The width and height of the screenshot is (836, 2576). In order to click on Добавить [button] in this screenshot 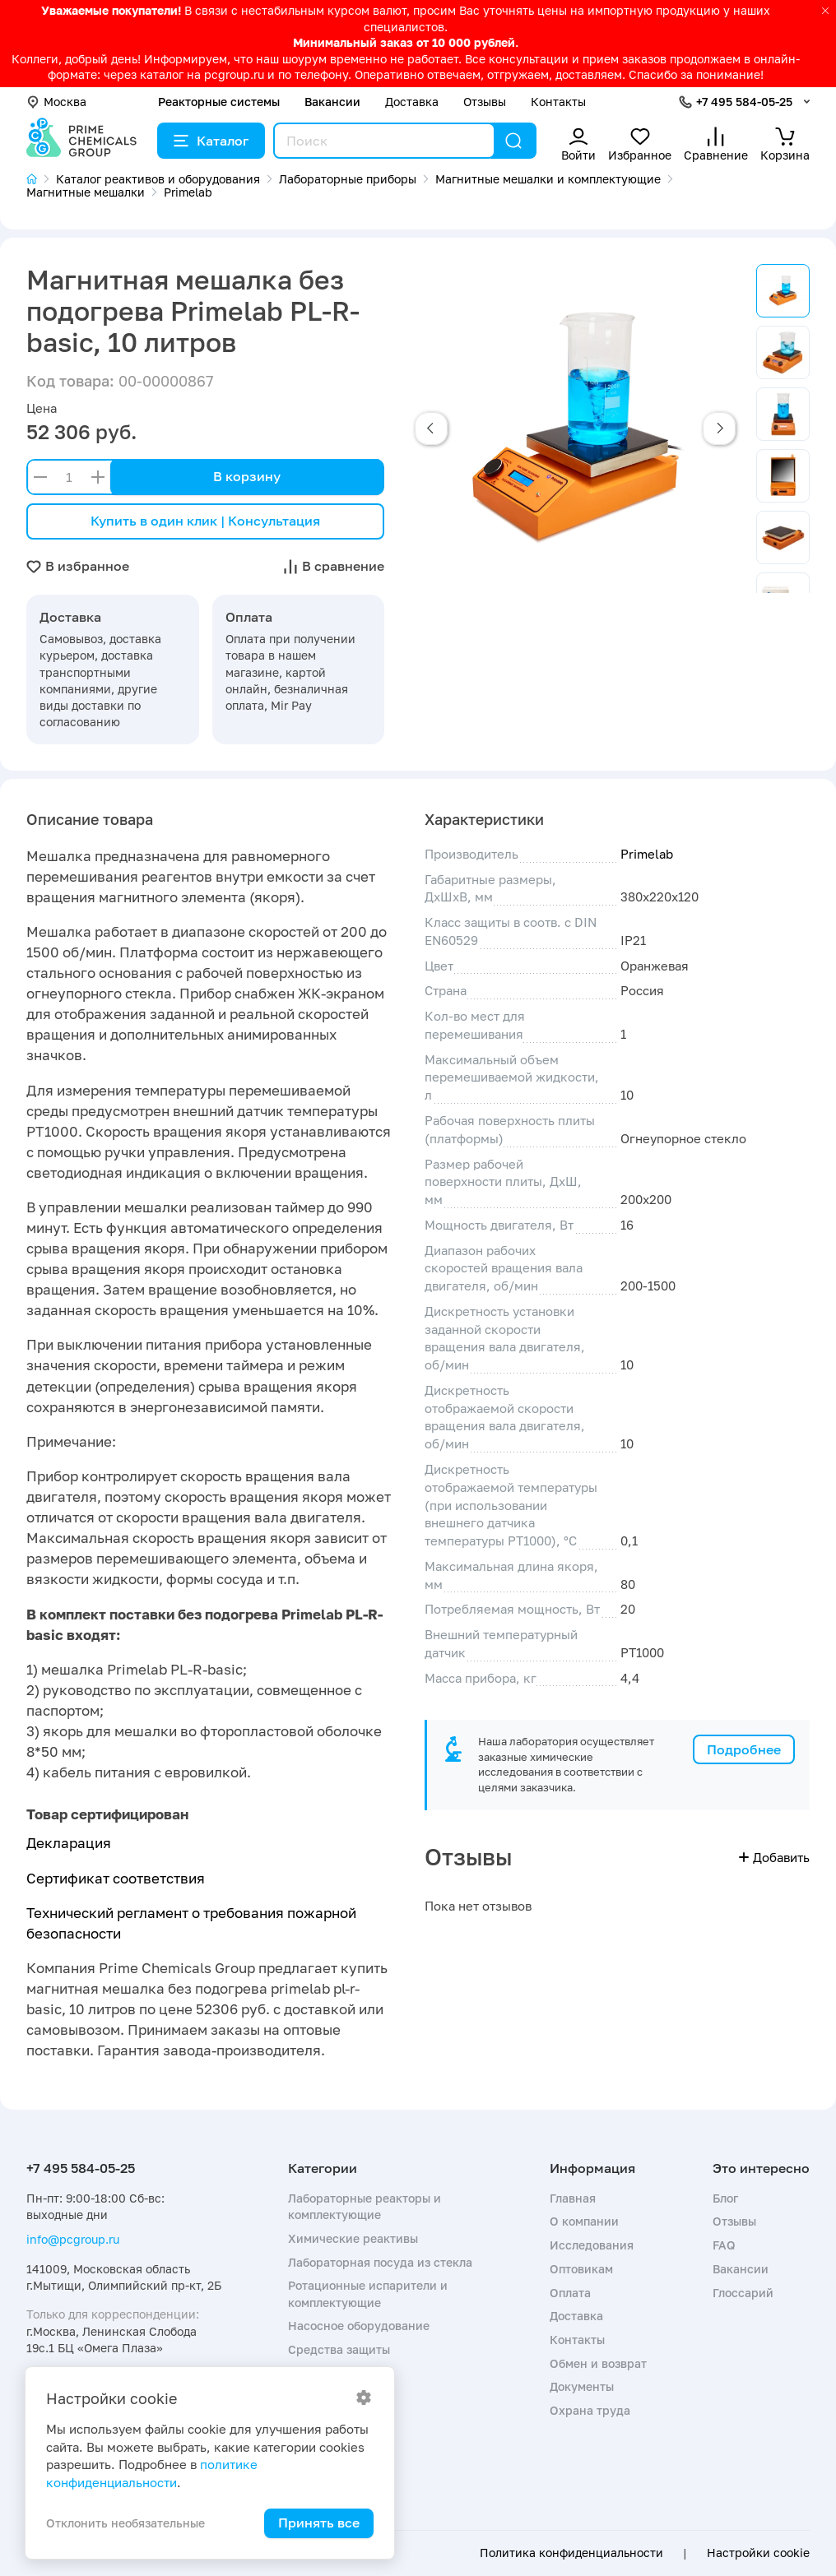, I will do `click(774, 1857)`.